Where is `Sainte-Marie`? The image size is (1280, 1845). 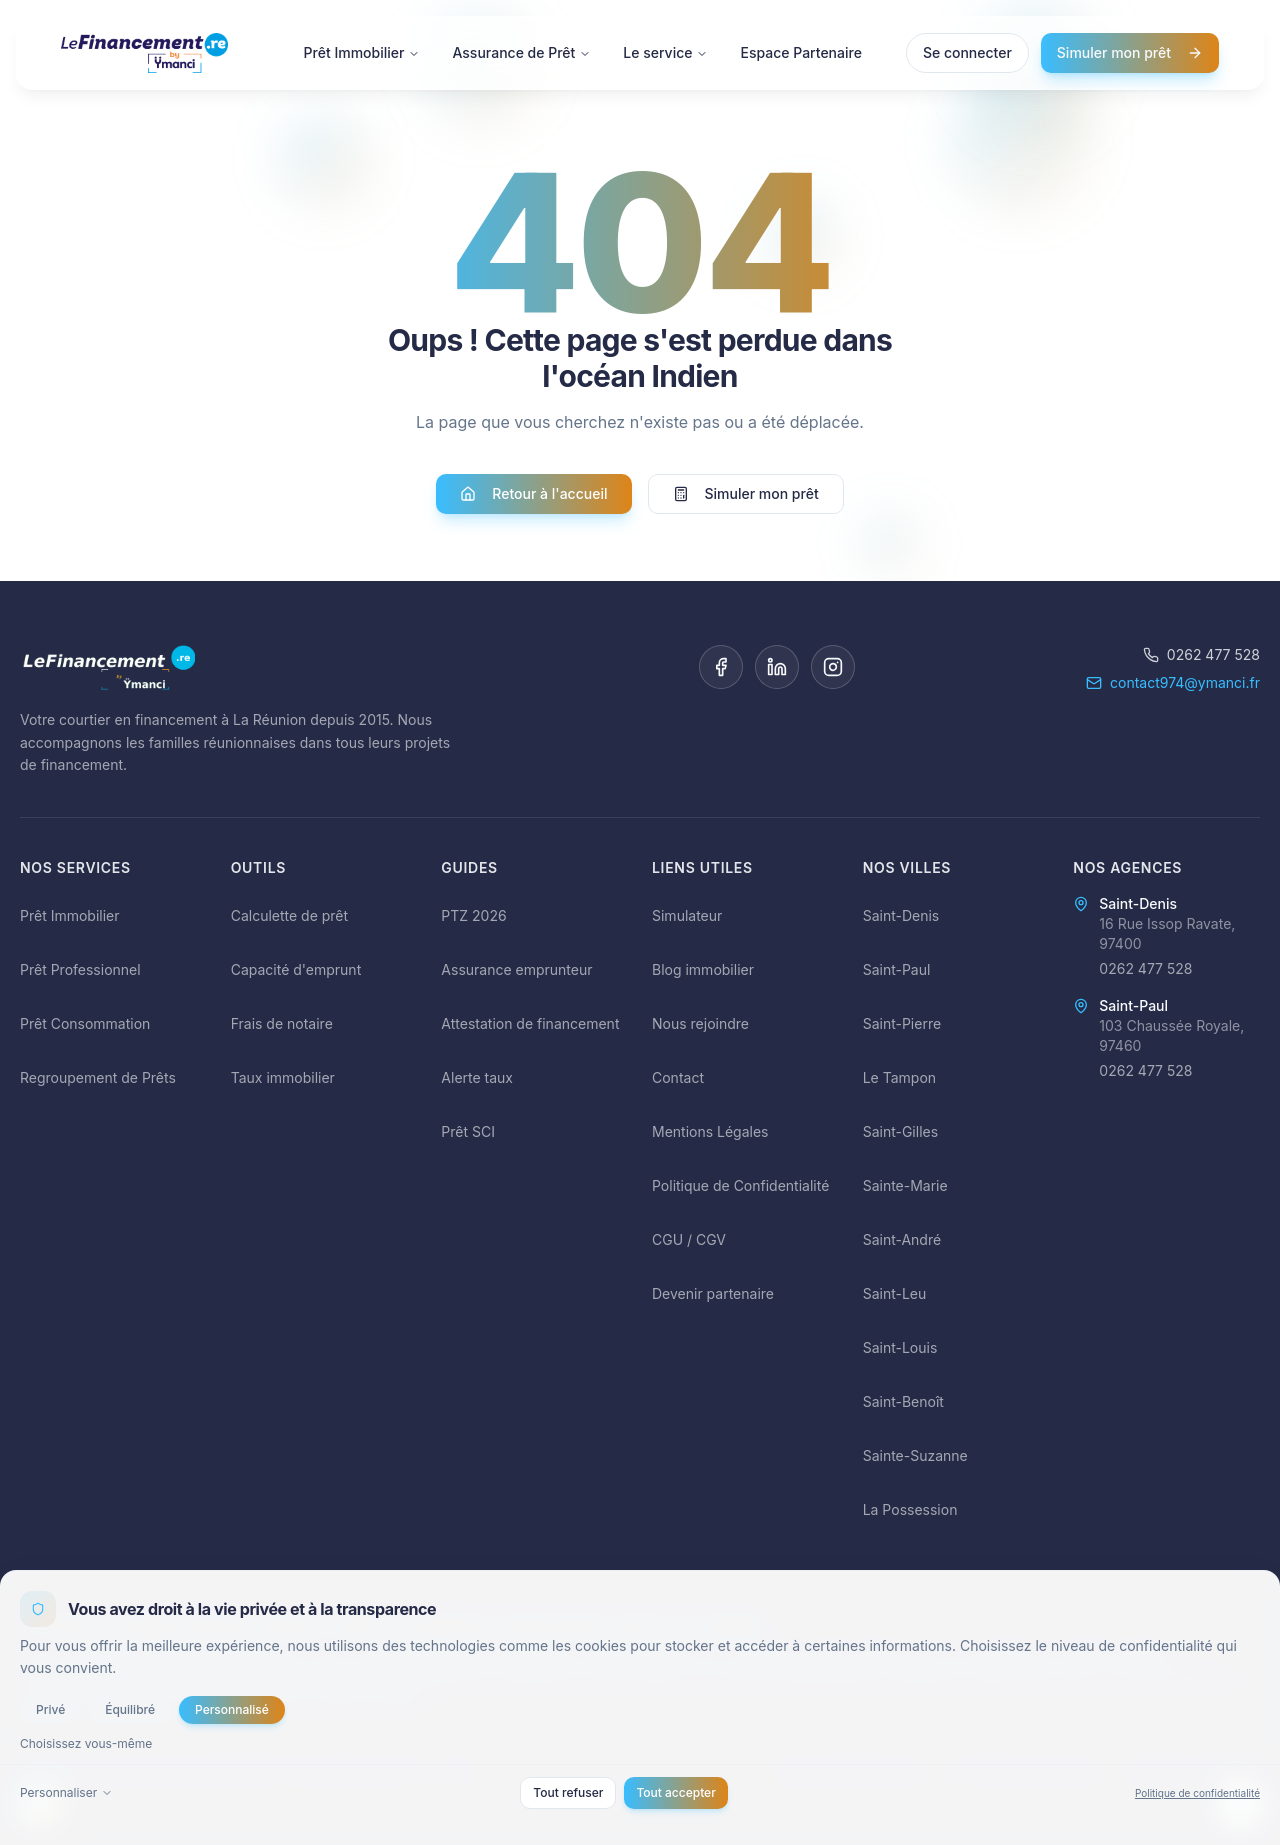 Sainte-Marie is located at coordinates (905, 1185).